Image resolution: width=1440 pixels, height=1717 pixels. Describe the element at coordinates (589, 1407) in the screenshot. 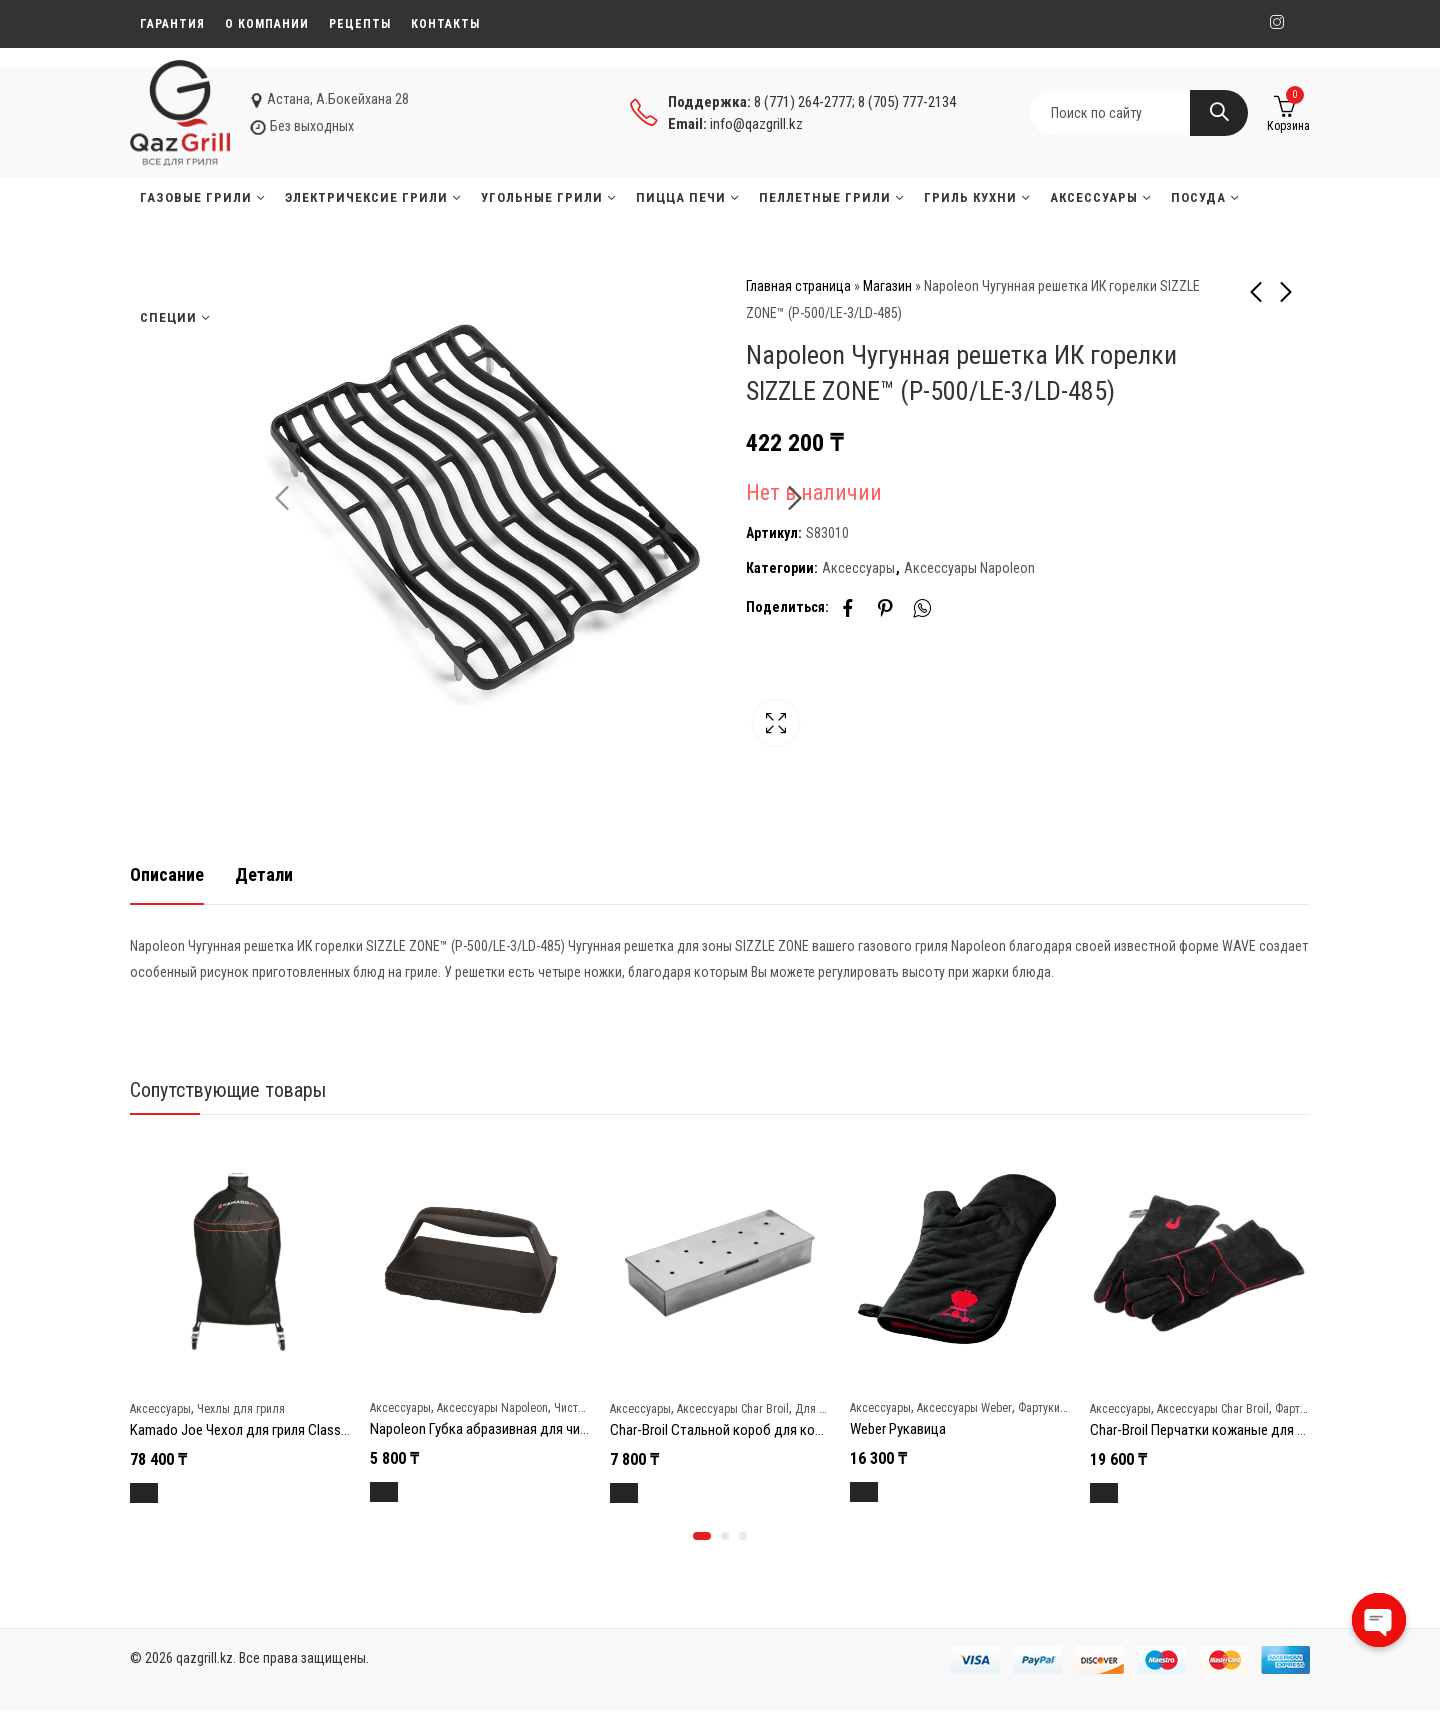

I see `Чистка и уход` at that location.